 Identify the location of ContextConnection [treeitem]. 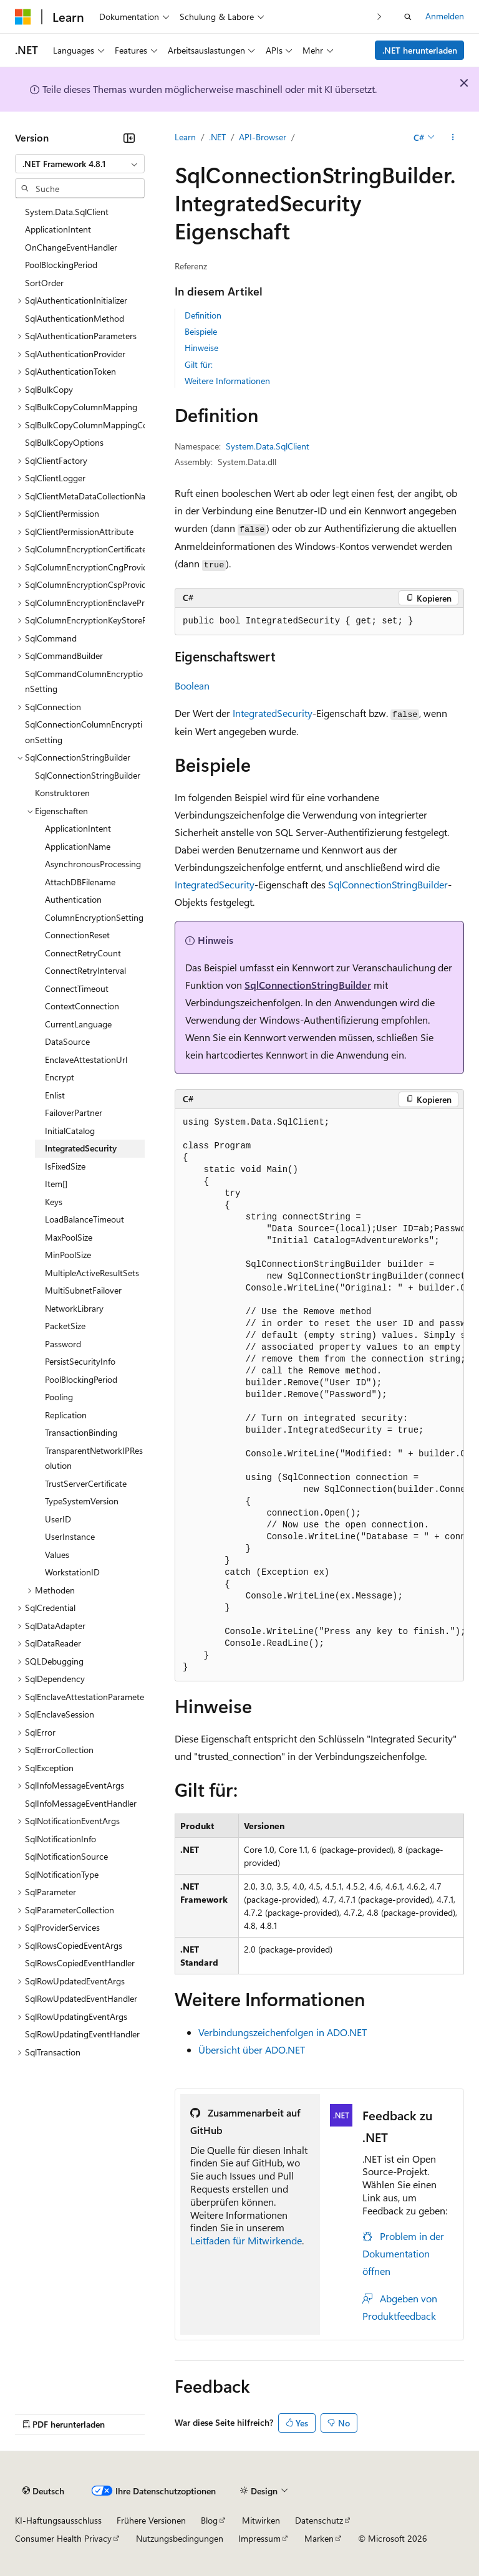
(82, 1006).